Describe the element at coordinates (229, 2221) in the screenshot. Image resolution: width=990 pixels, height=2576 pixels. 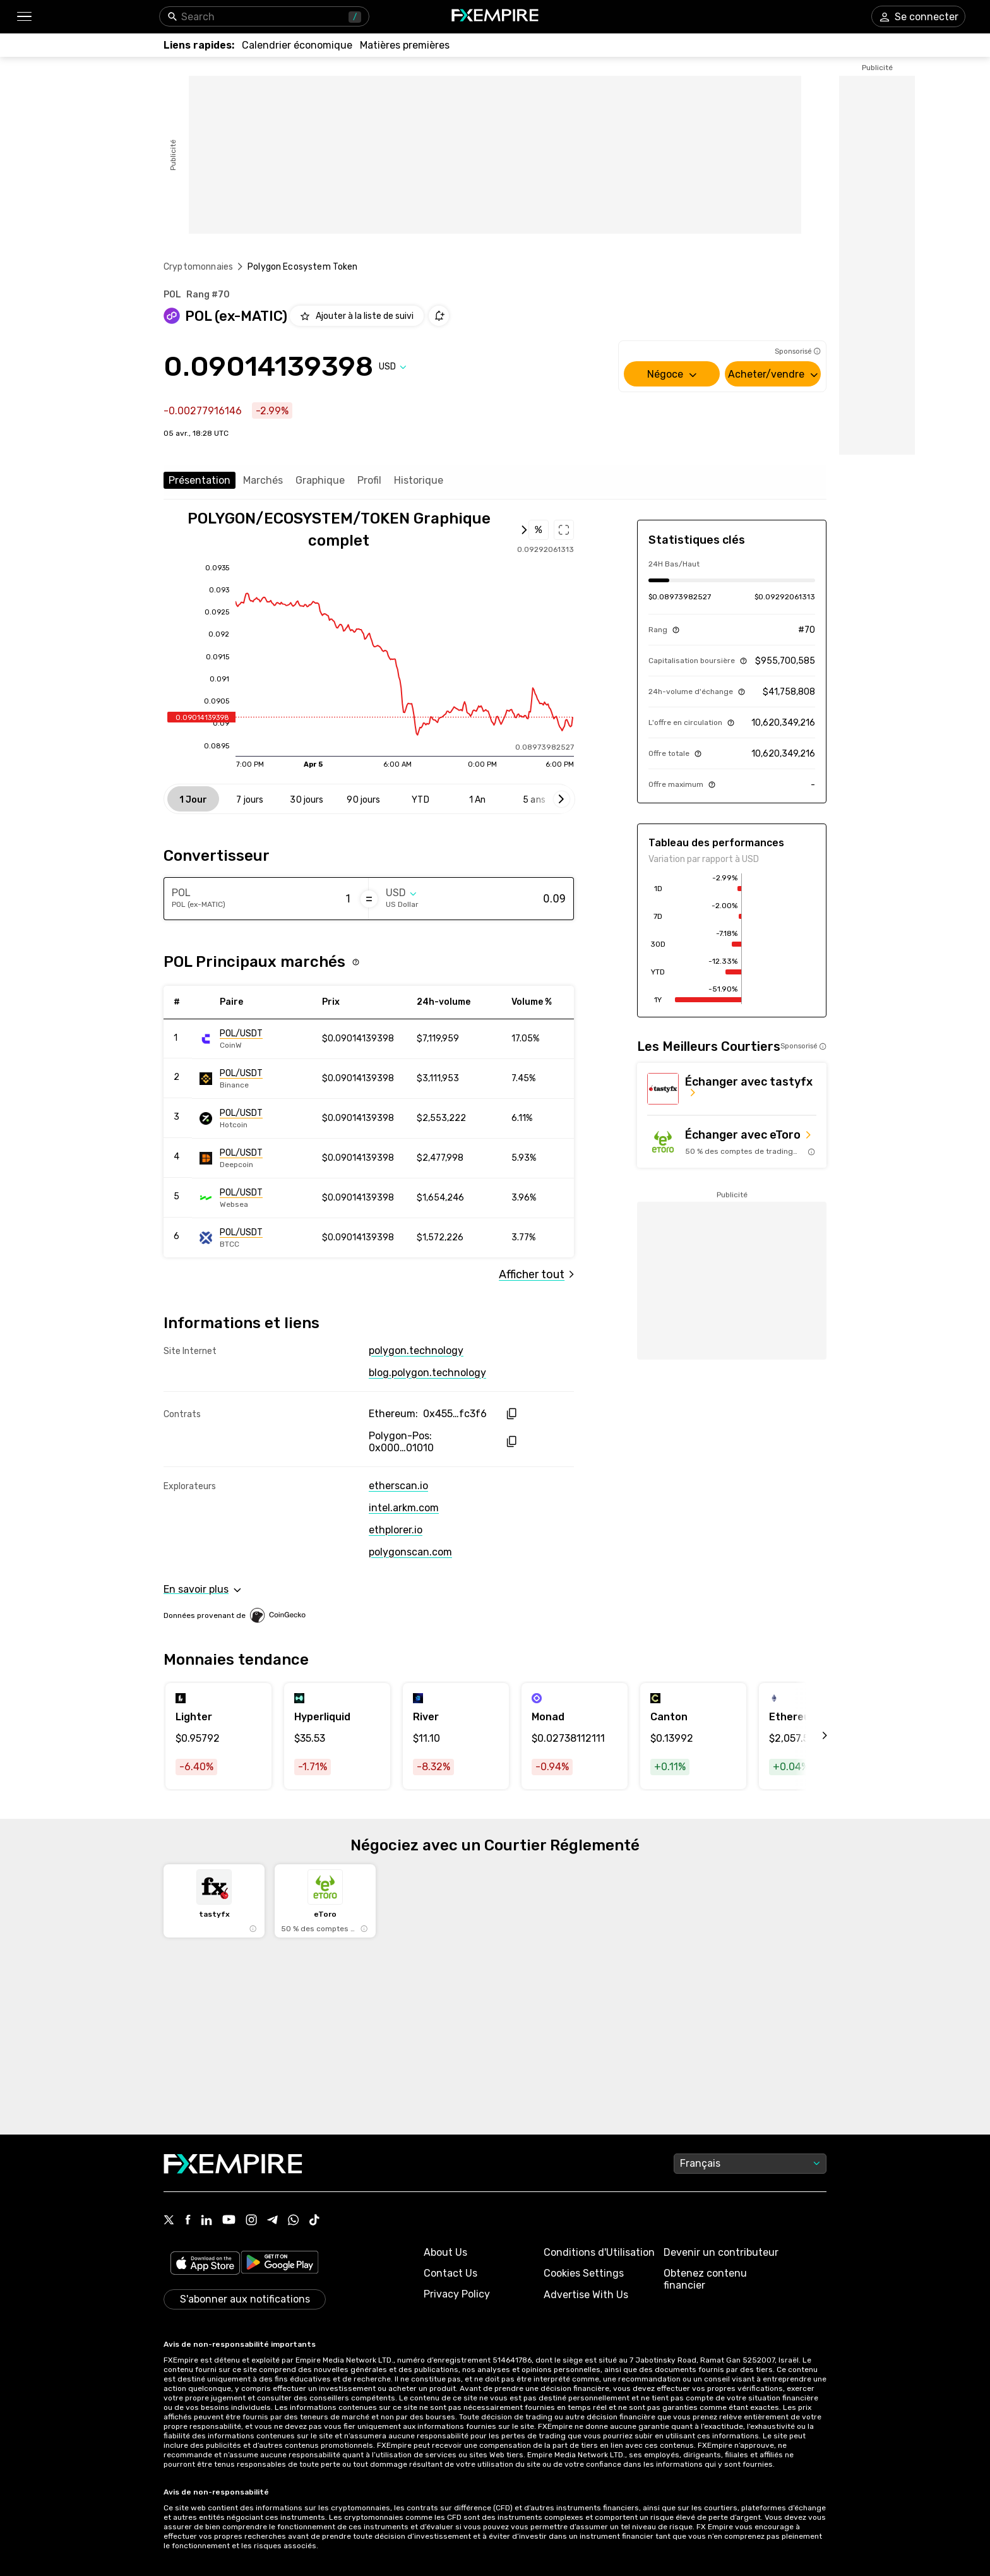
I see `[Link to https://www.youtube.com/user/fxempirecom]` at that location.